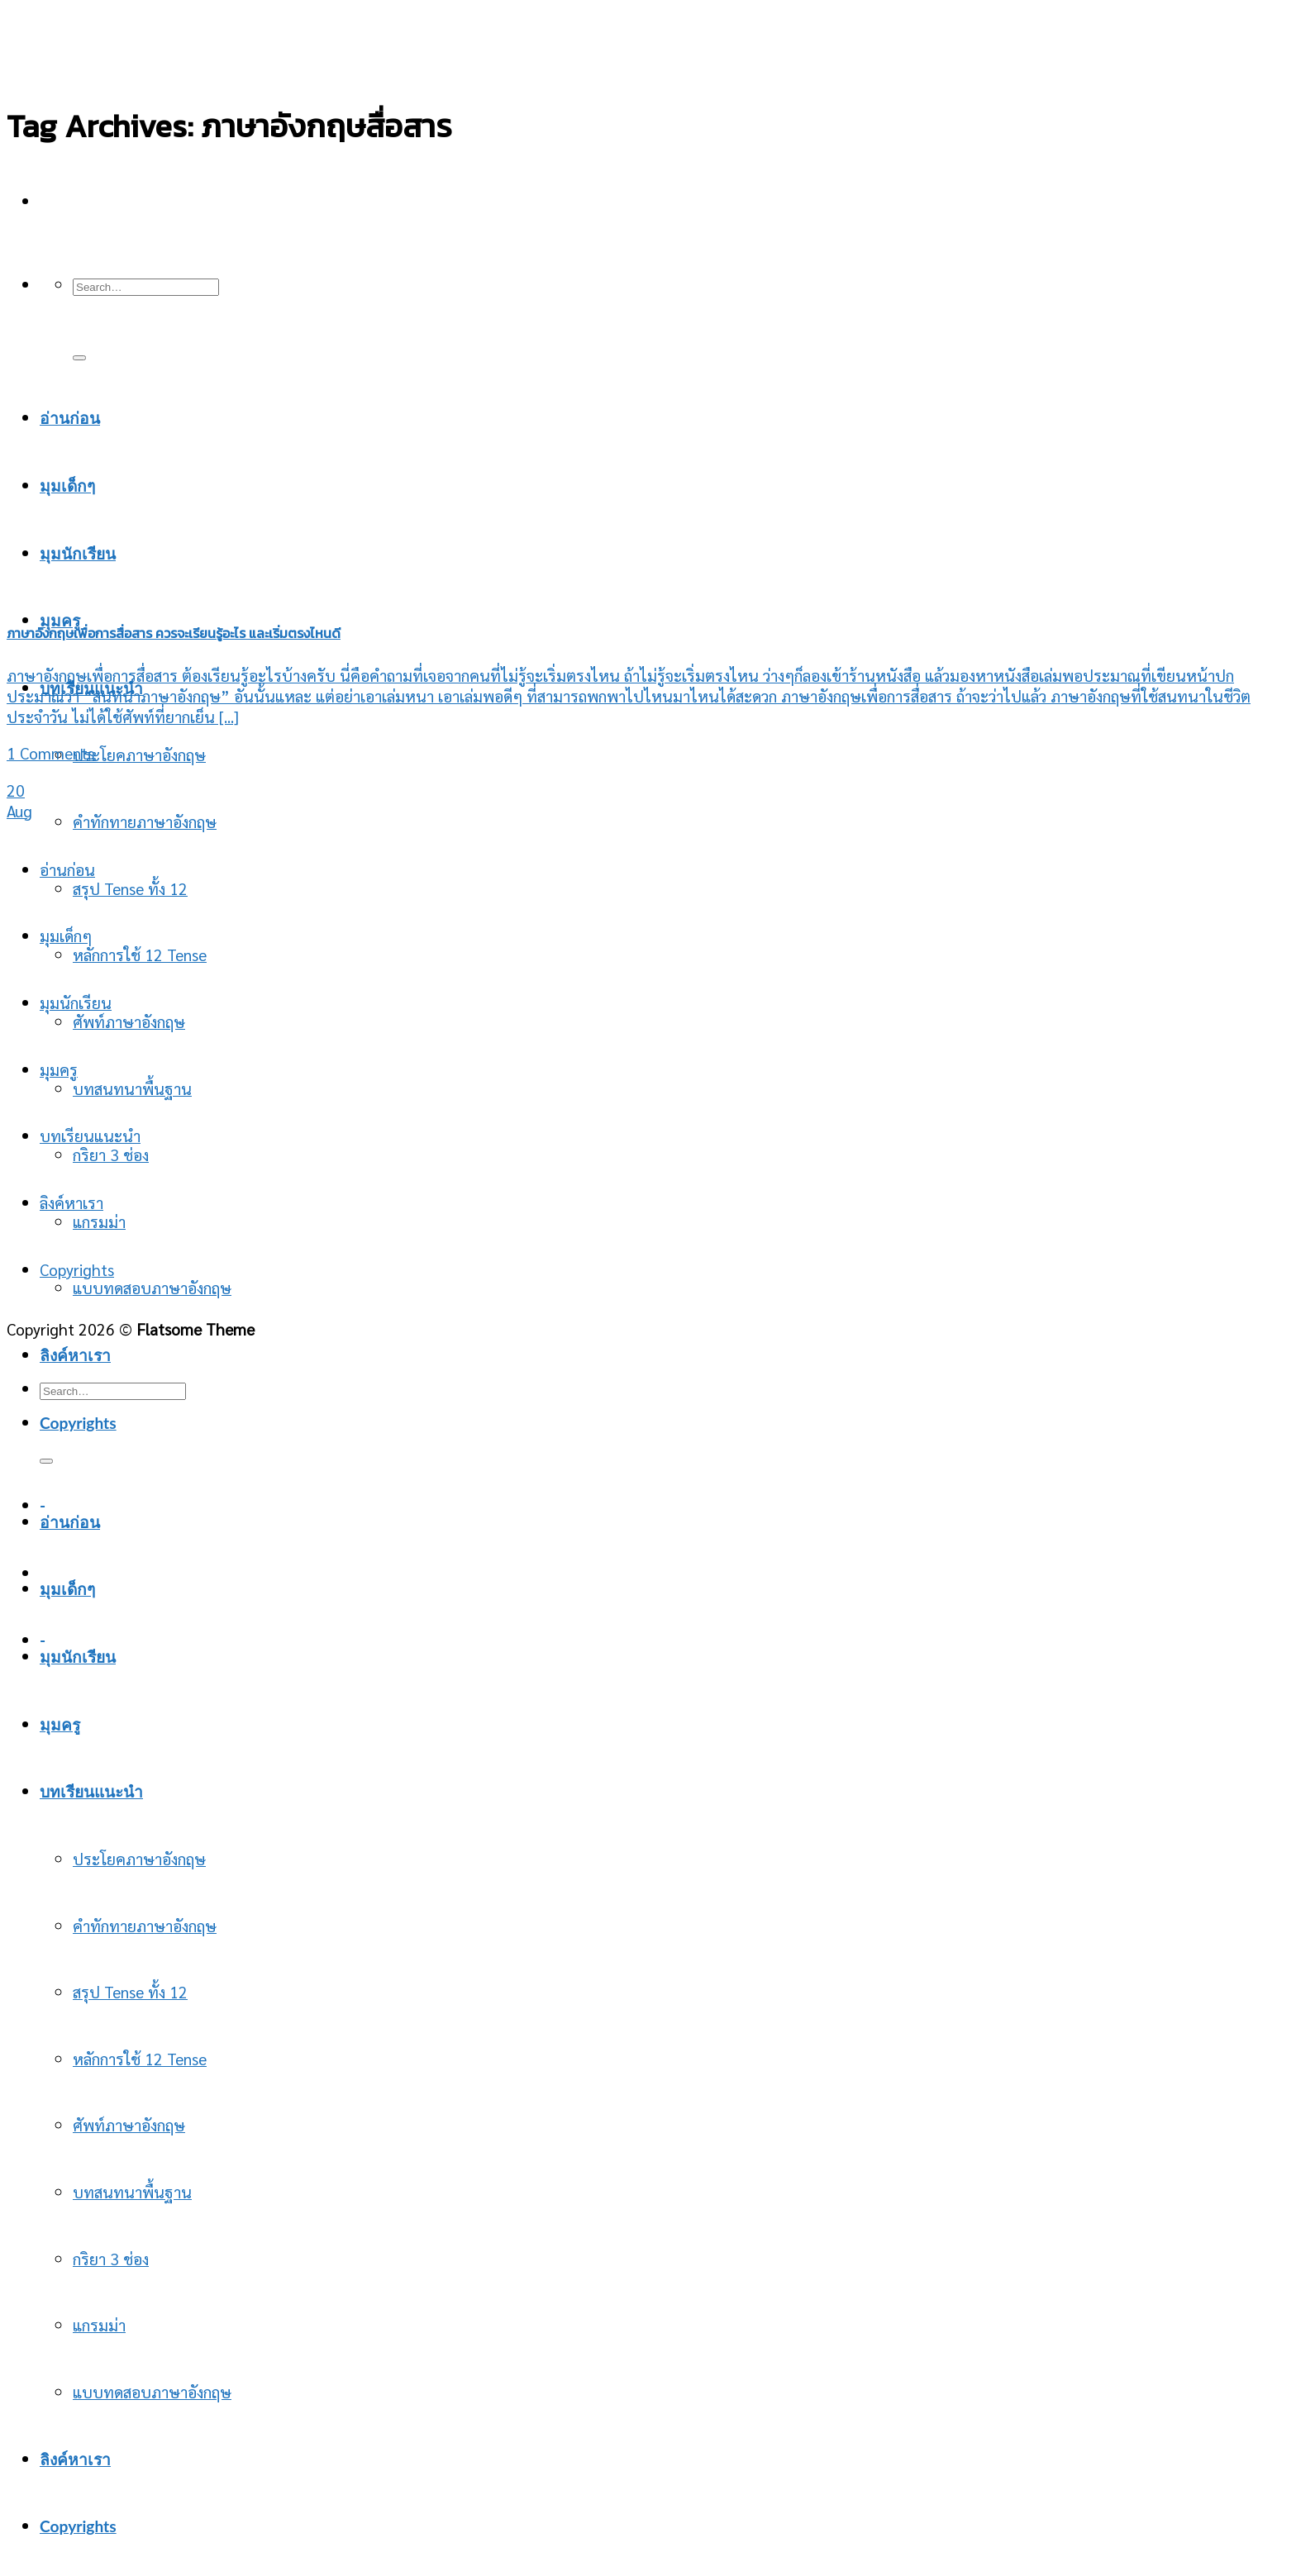  I want to click on Copyrights, so click(78, 1422).